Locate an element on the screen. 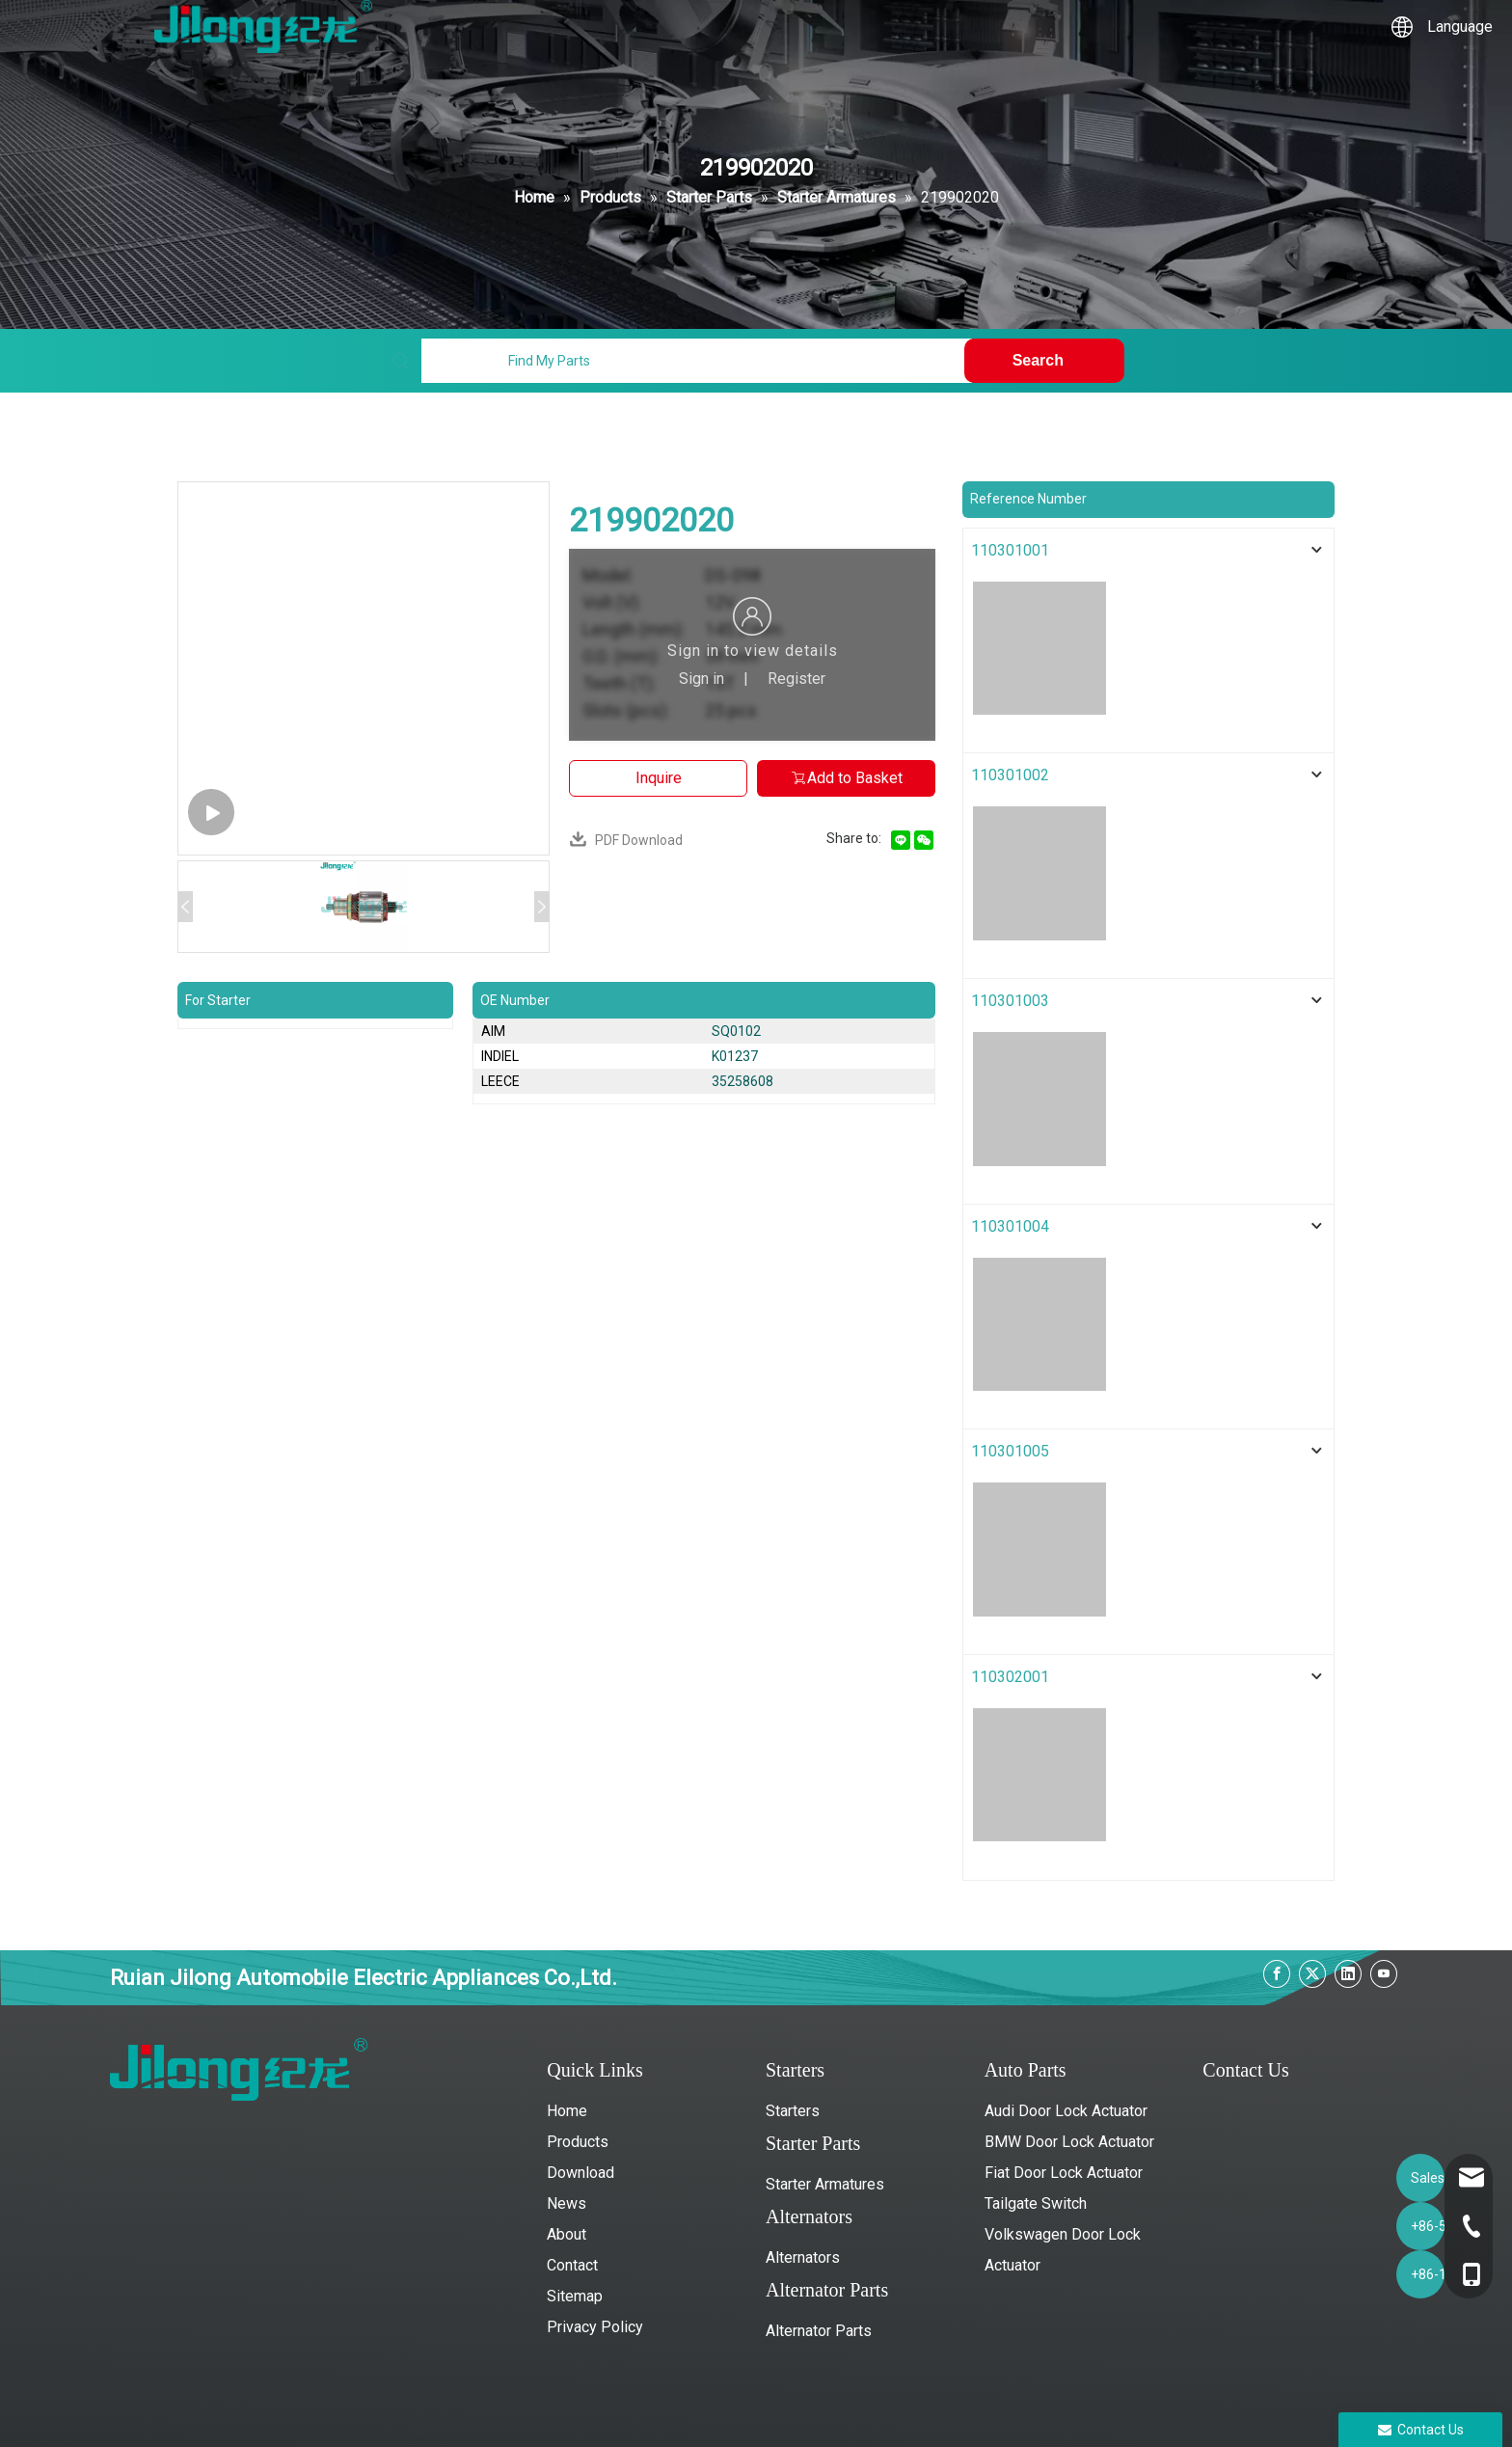 The image size is (1512, 2447). 110301001 is located at coordinates (1010, 550).